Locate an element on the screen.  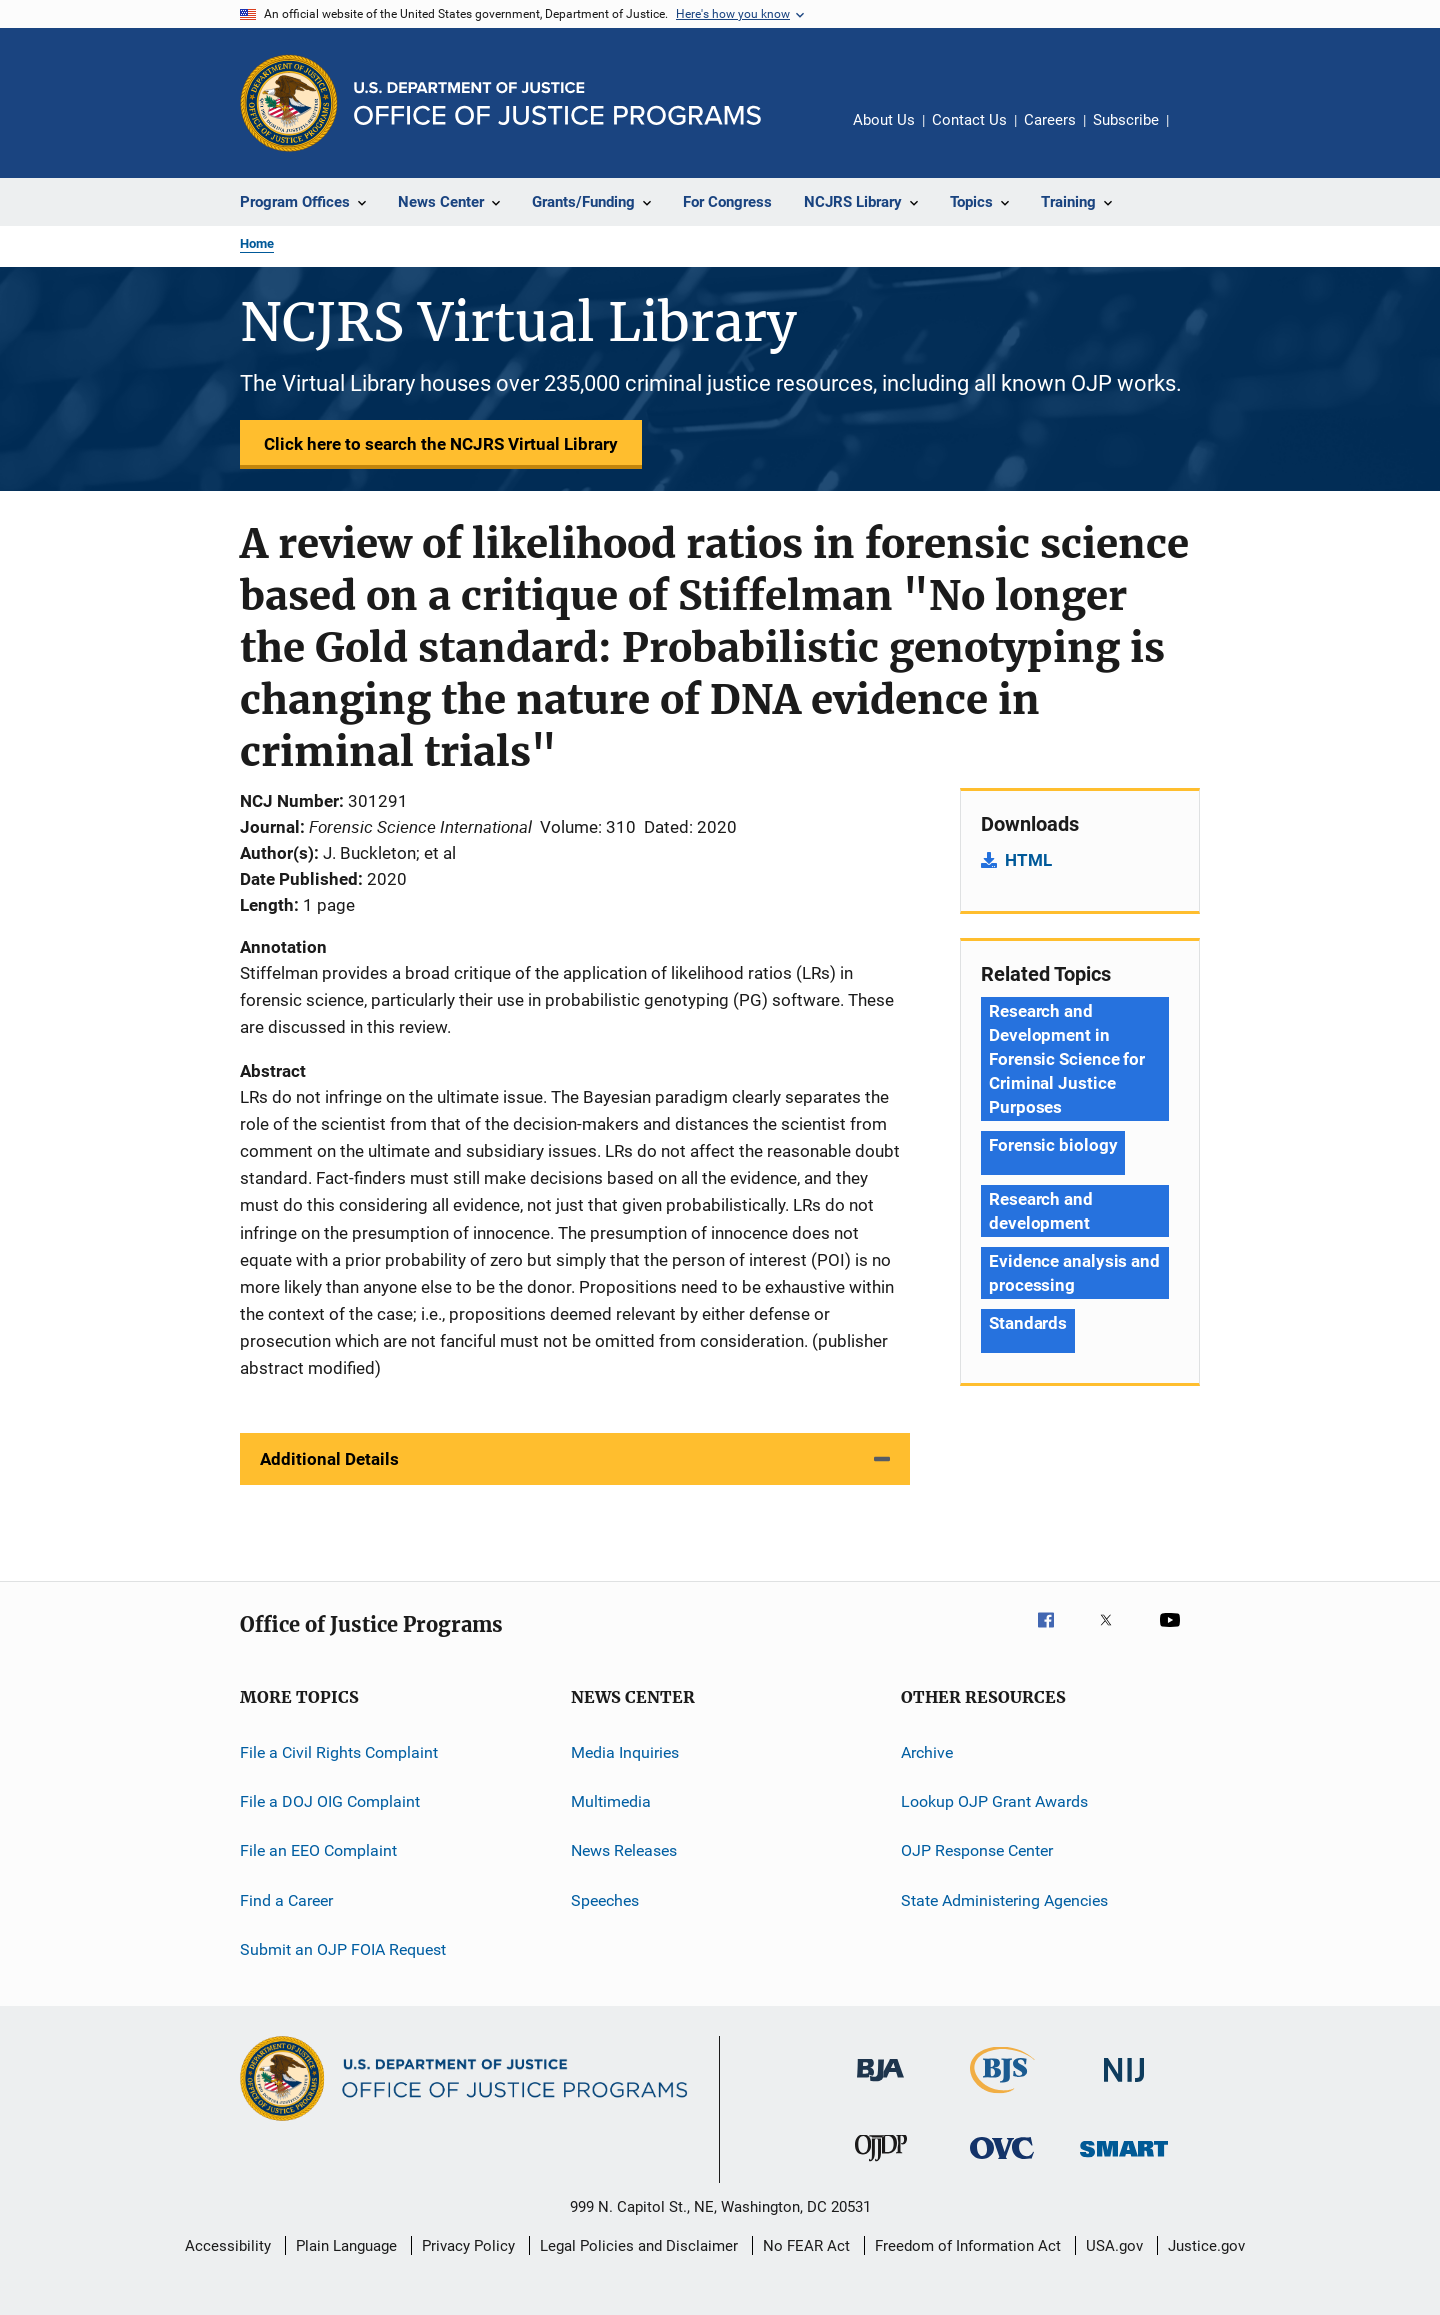
[Home] is located at coordinates (557, 103).